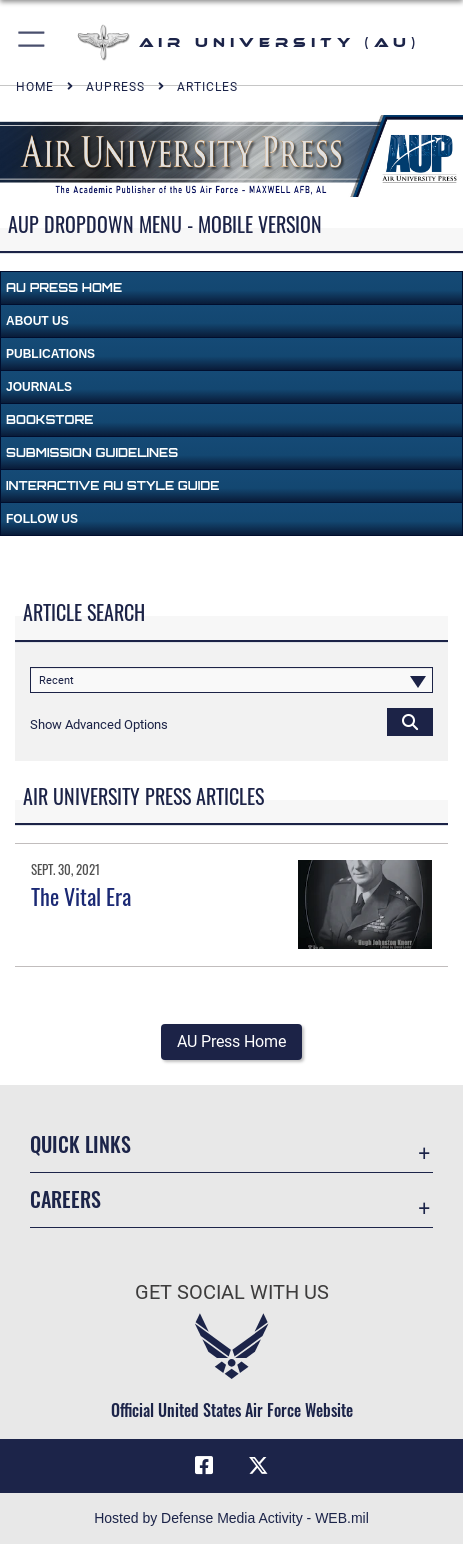 This screenshot has width=463, height=1544. Describe the element at coordinates (259, 1466) in the screenshot. I see `[X icon opens in a new window]` at that location.